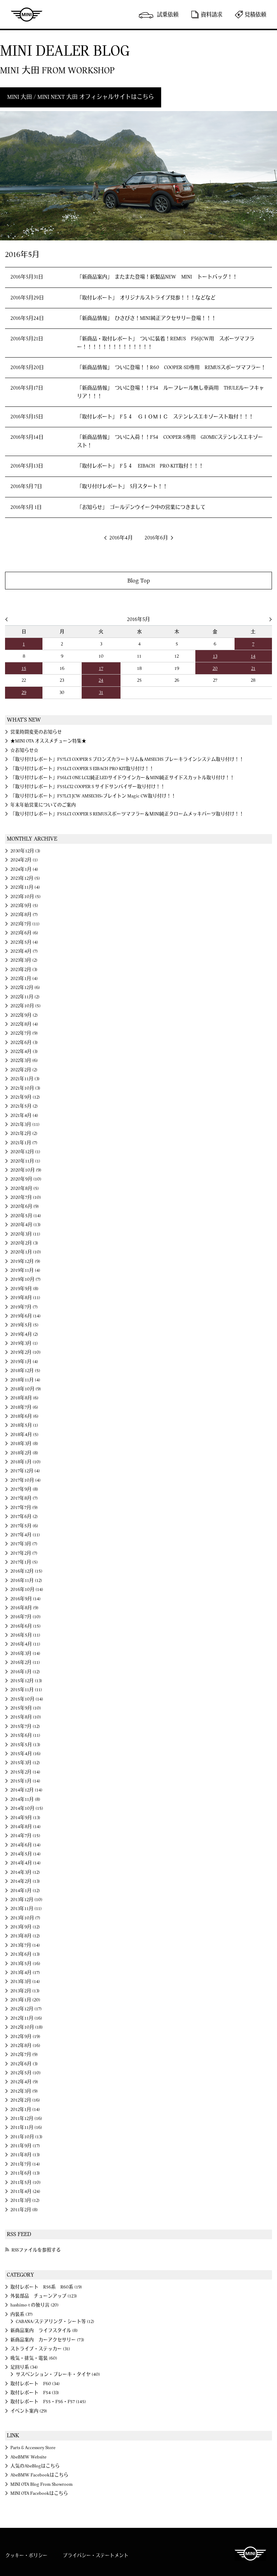 The width and height of the screenshot is (277, 2576). I want to click on 内装系 (37), so click(21, 2314).